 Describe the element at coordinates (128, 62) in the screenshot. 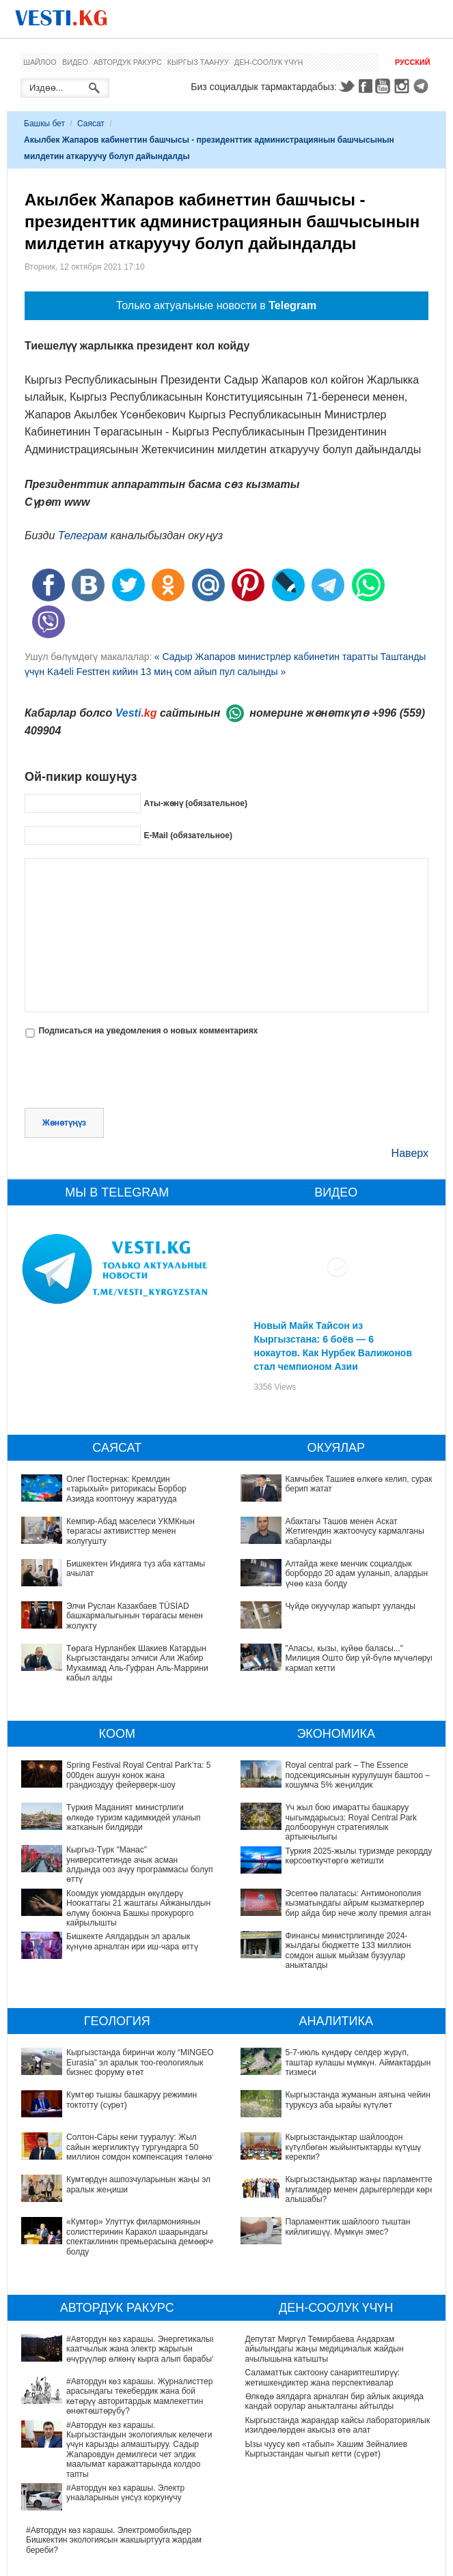

I see `Автордук ракурс` at that location.